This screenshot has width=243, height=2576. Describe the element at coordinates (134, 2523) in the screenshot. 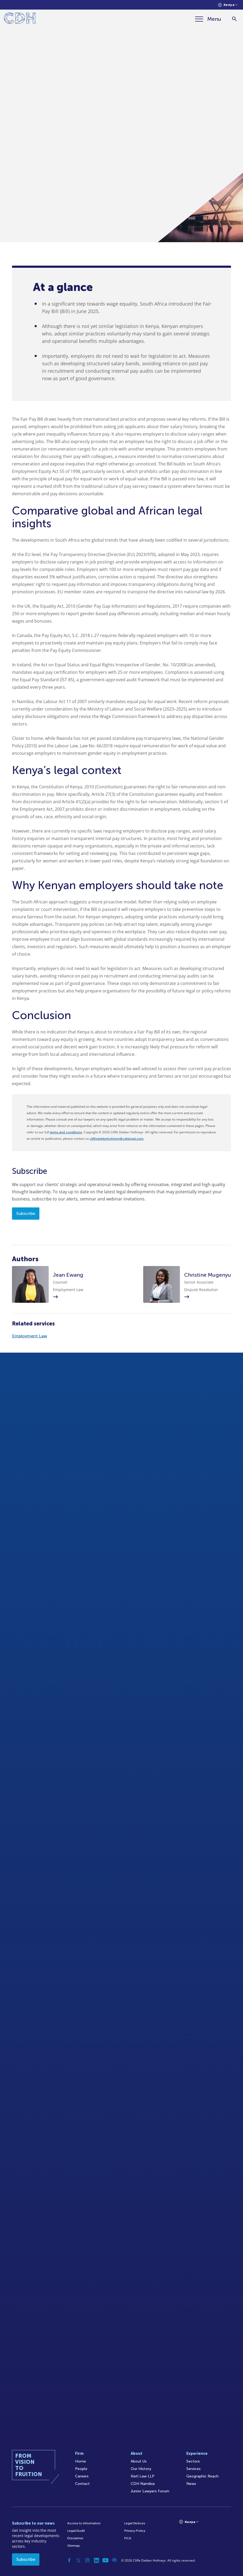

I see `Legal Notices` at that location.